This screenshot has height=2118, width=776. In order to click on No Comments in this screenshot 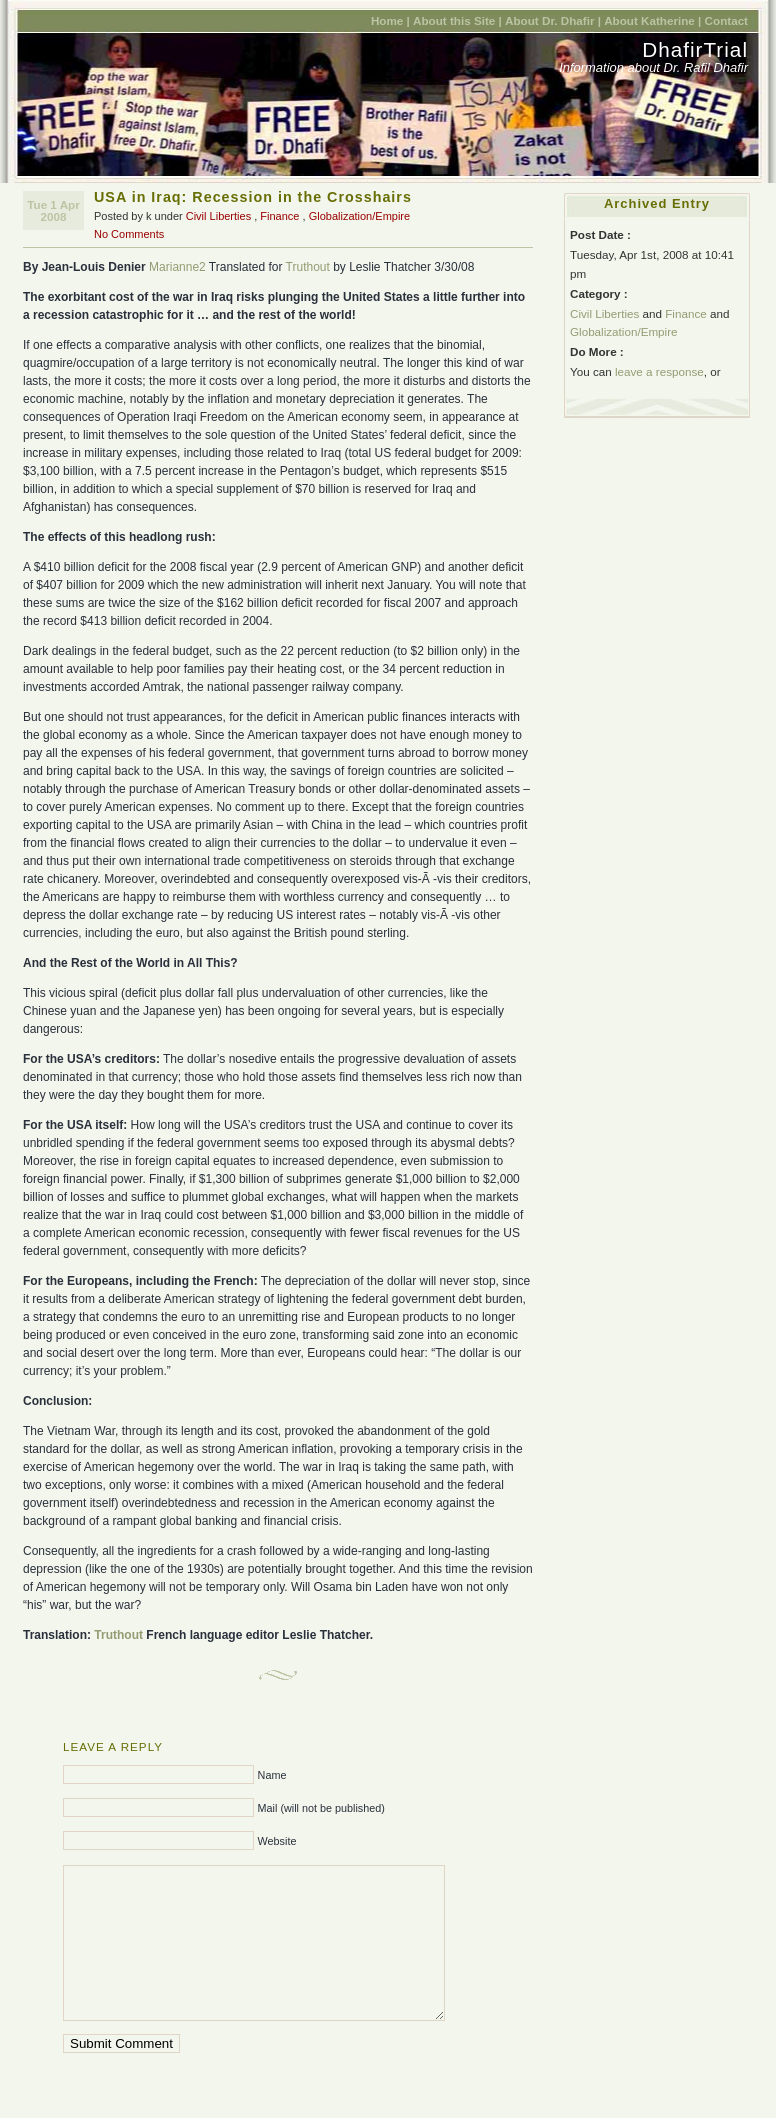, I will do `click(129, 234)`.